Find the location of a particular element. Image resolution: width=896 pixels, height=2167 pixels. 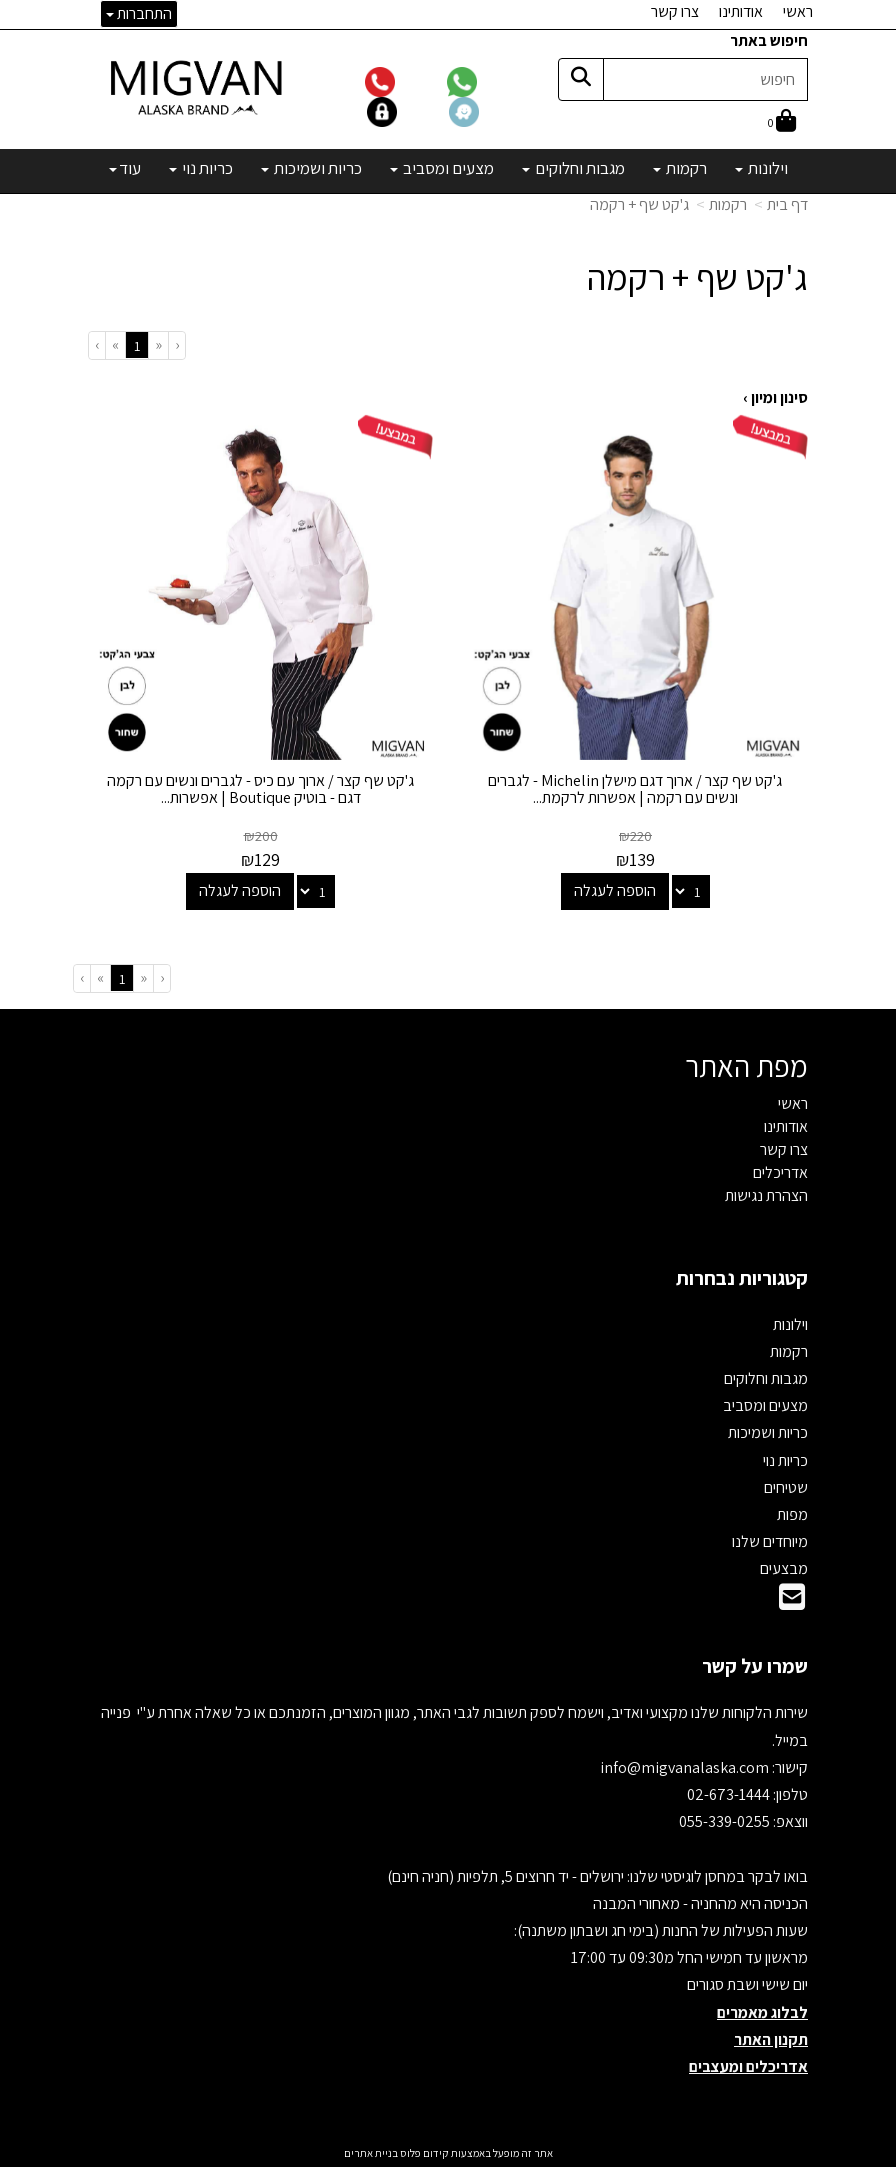

חיפוש באתר is located at coordinates (769, 40).